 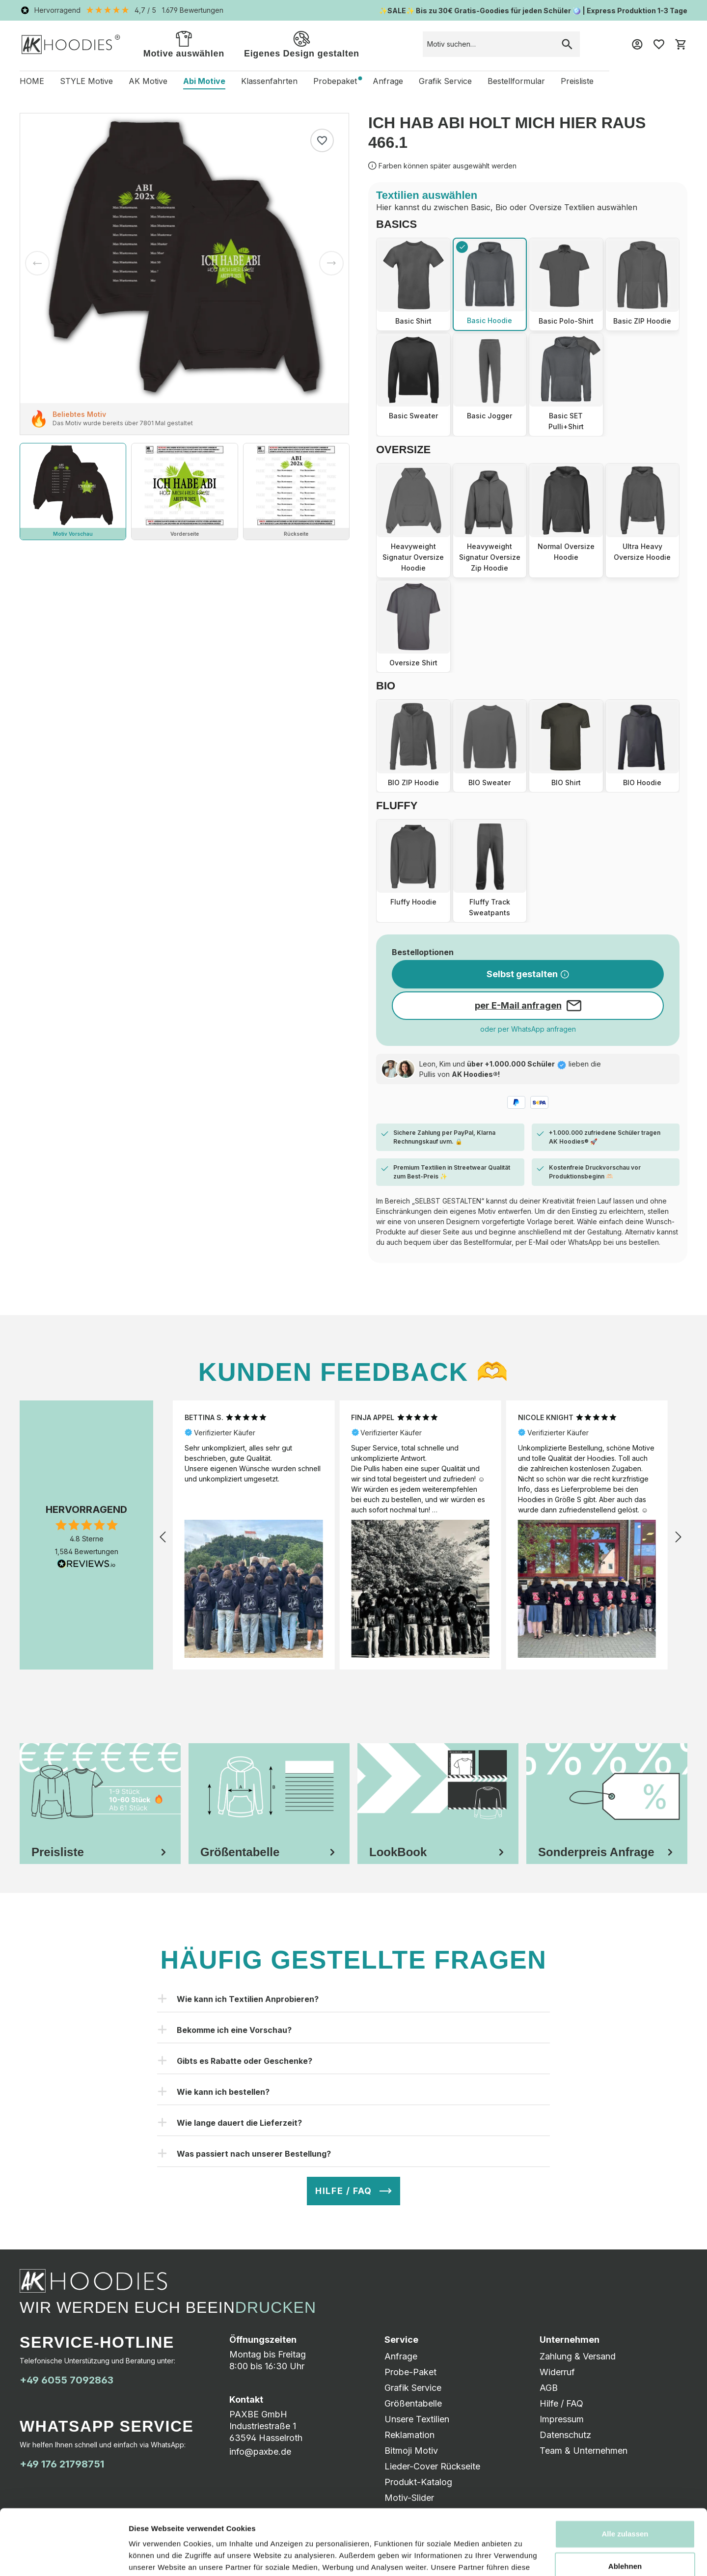 I want to click on [Suchen], so click(x=567, y=44).